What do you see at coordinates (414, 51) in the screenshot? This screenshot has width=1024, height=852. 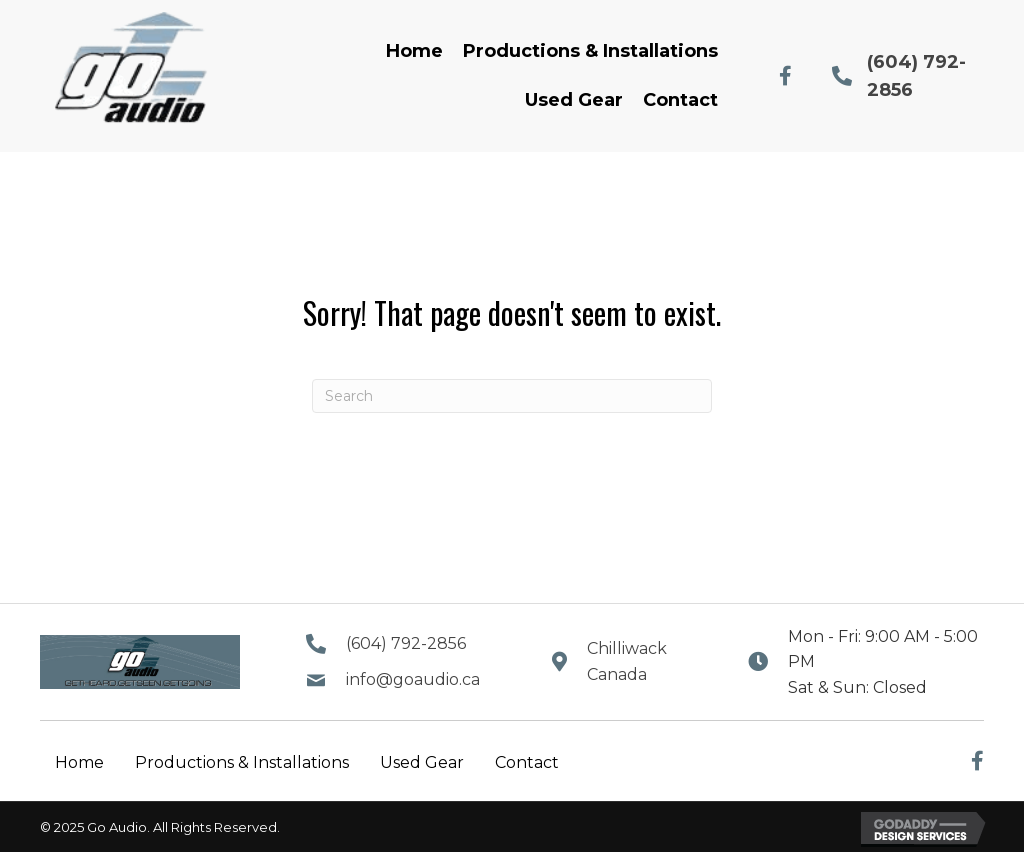 I see `[link]` at bounding box center [414, 51].